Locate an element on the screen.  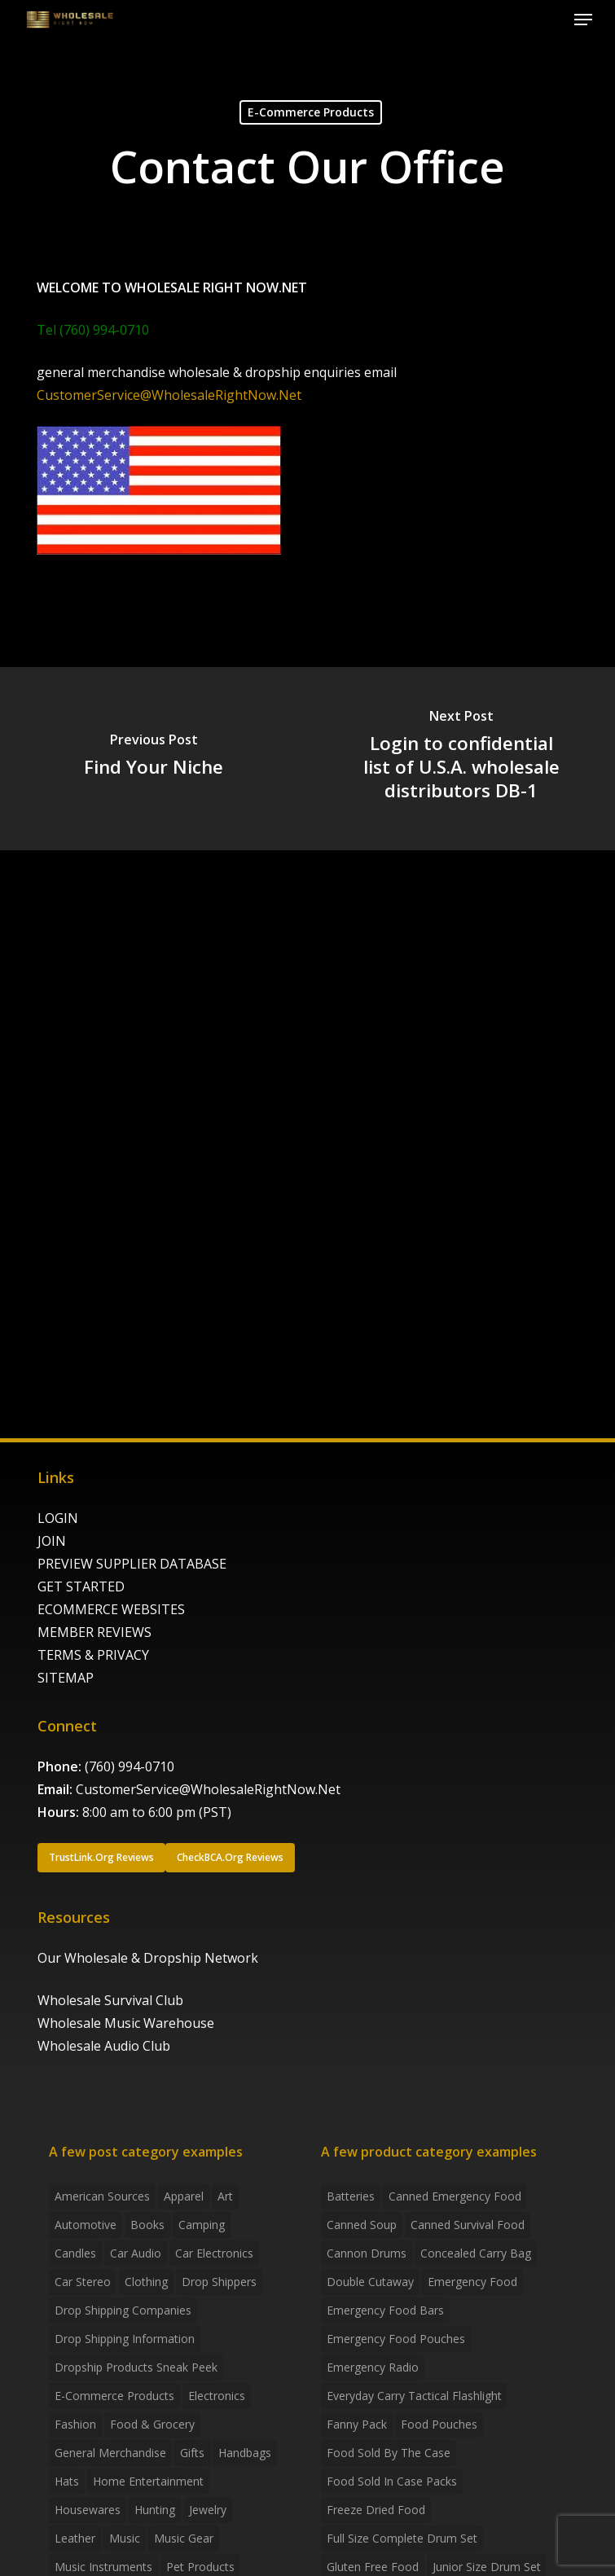
emergency radio [emergency radio (2 products)] is located at coordinates (373, 2367).